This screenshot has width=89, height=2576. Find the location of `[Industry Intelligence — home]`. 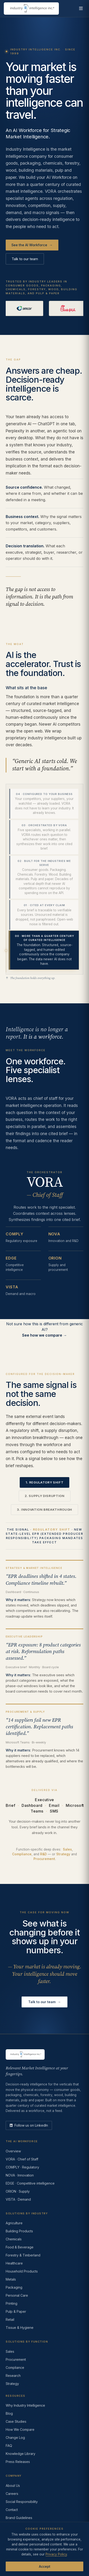

[Industry Intelligence — home] is located at coordinates (31, 8).